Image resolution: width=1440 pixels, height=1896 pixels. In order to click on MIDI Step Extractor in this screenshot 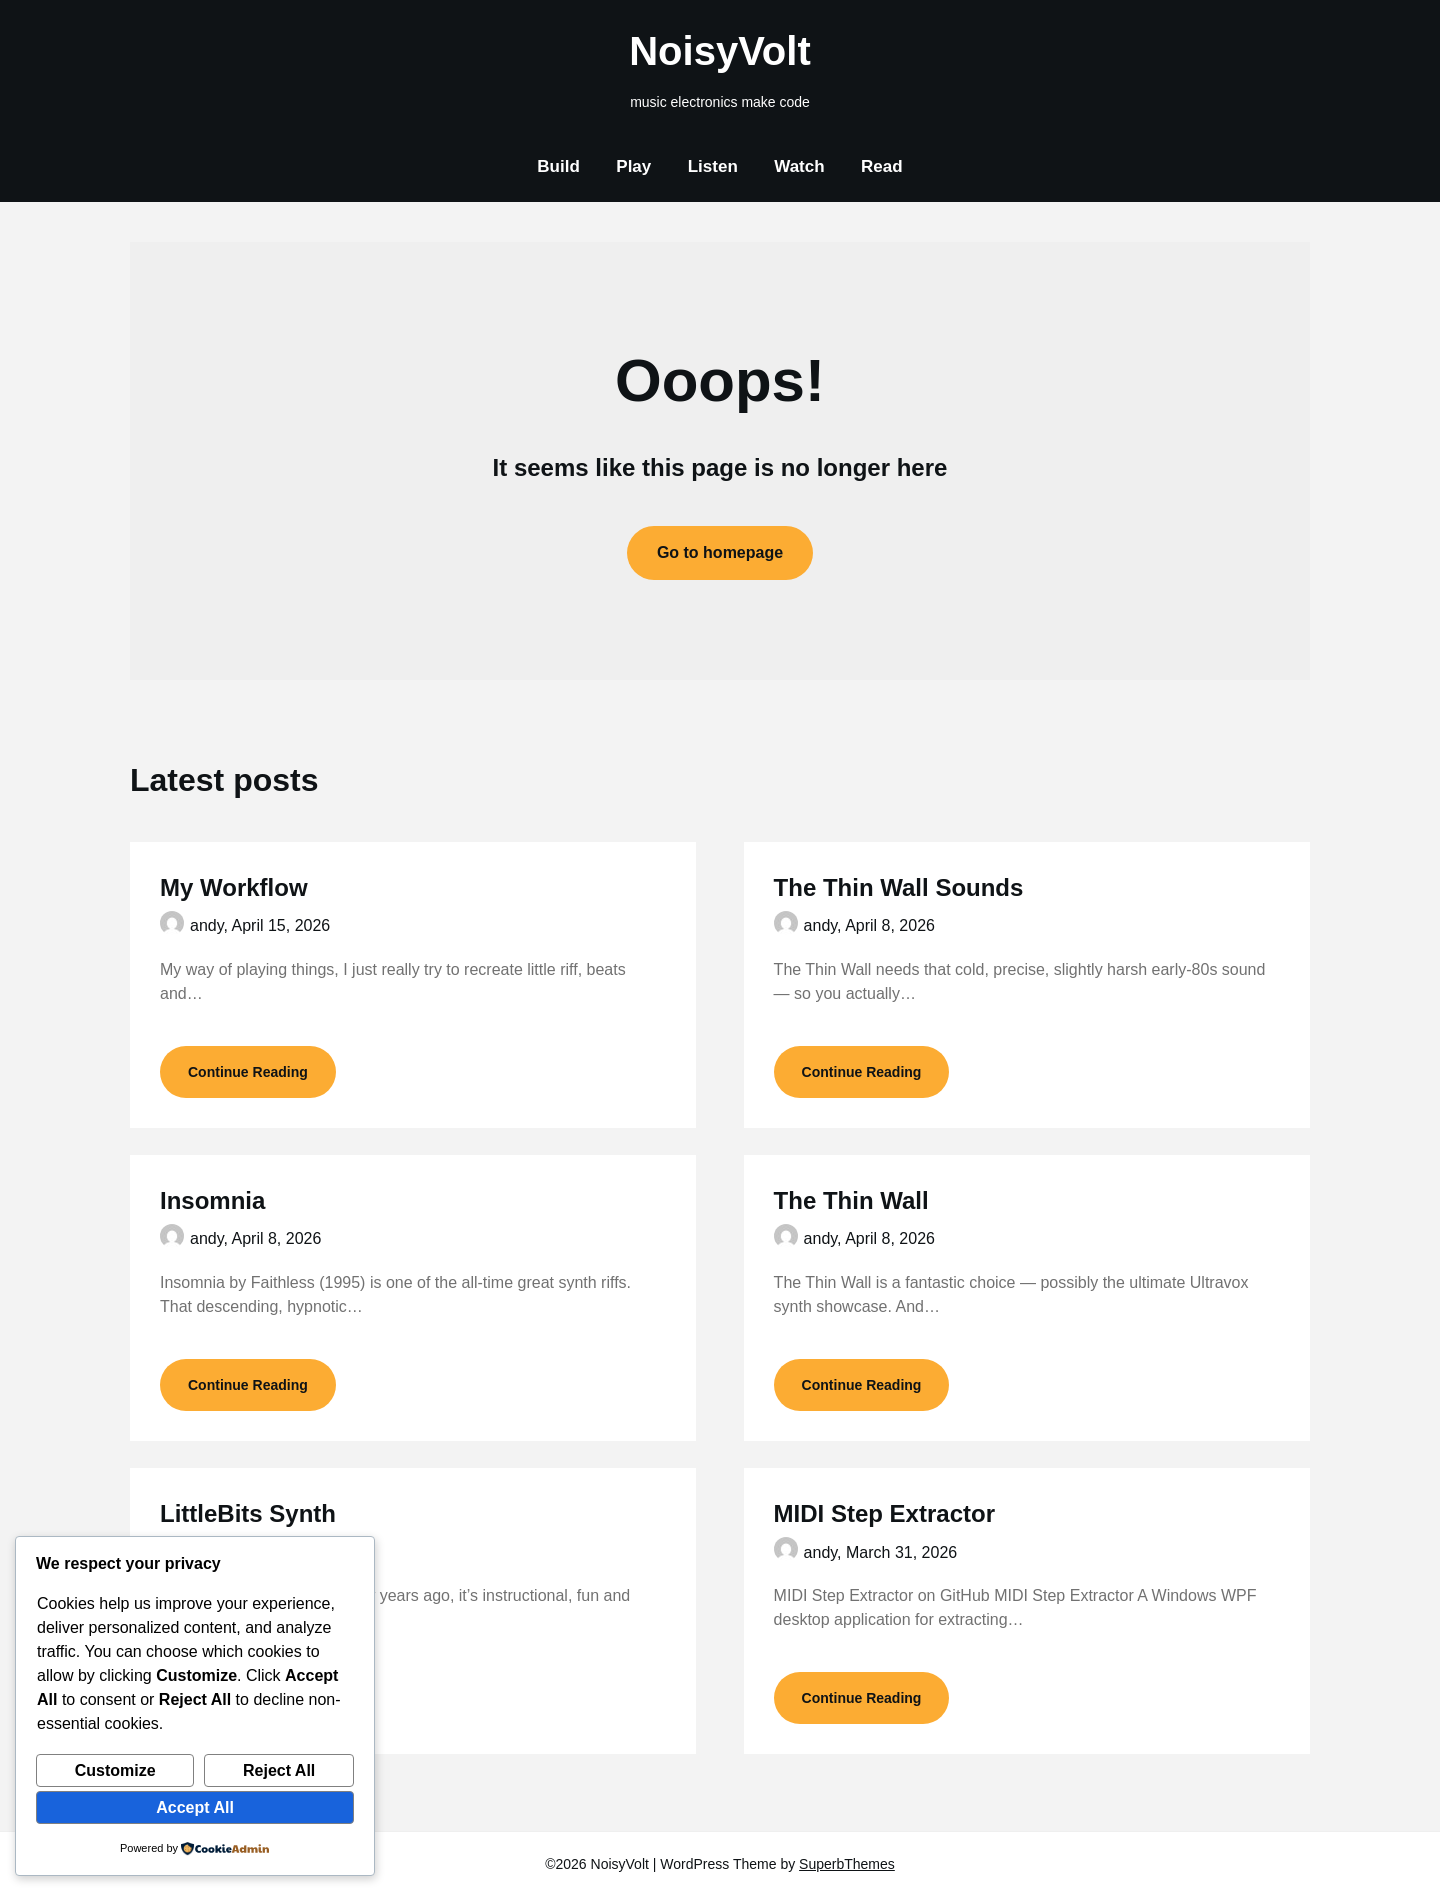, I will do `click(884, 1513)`.